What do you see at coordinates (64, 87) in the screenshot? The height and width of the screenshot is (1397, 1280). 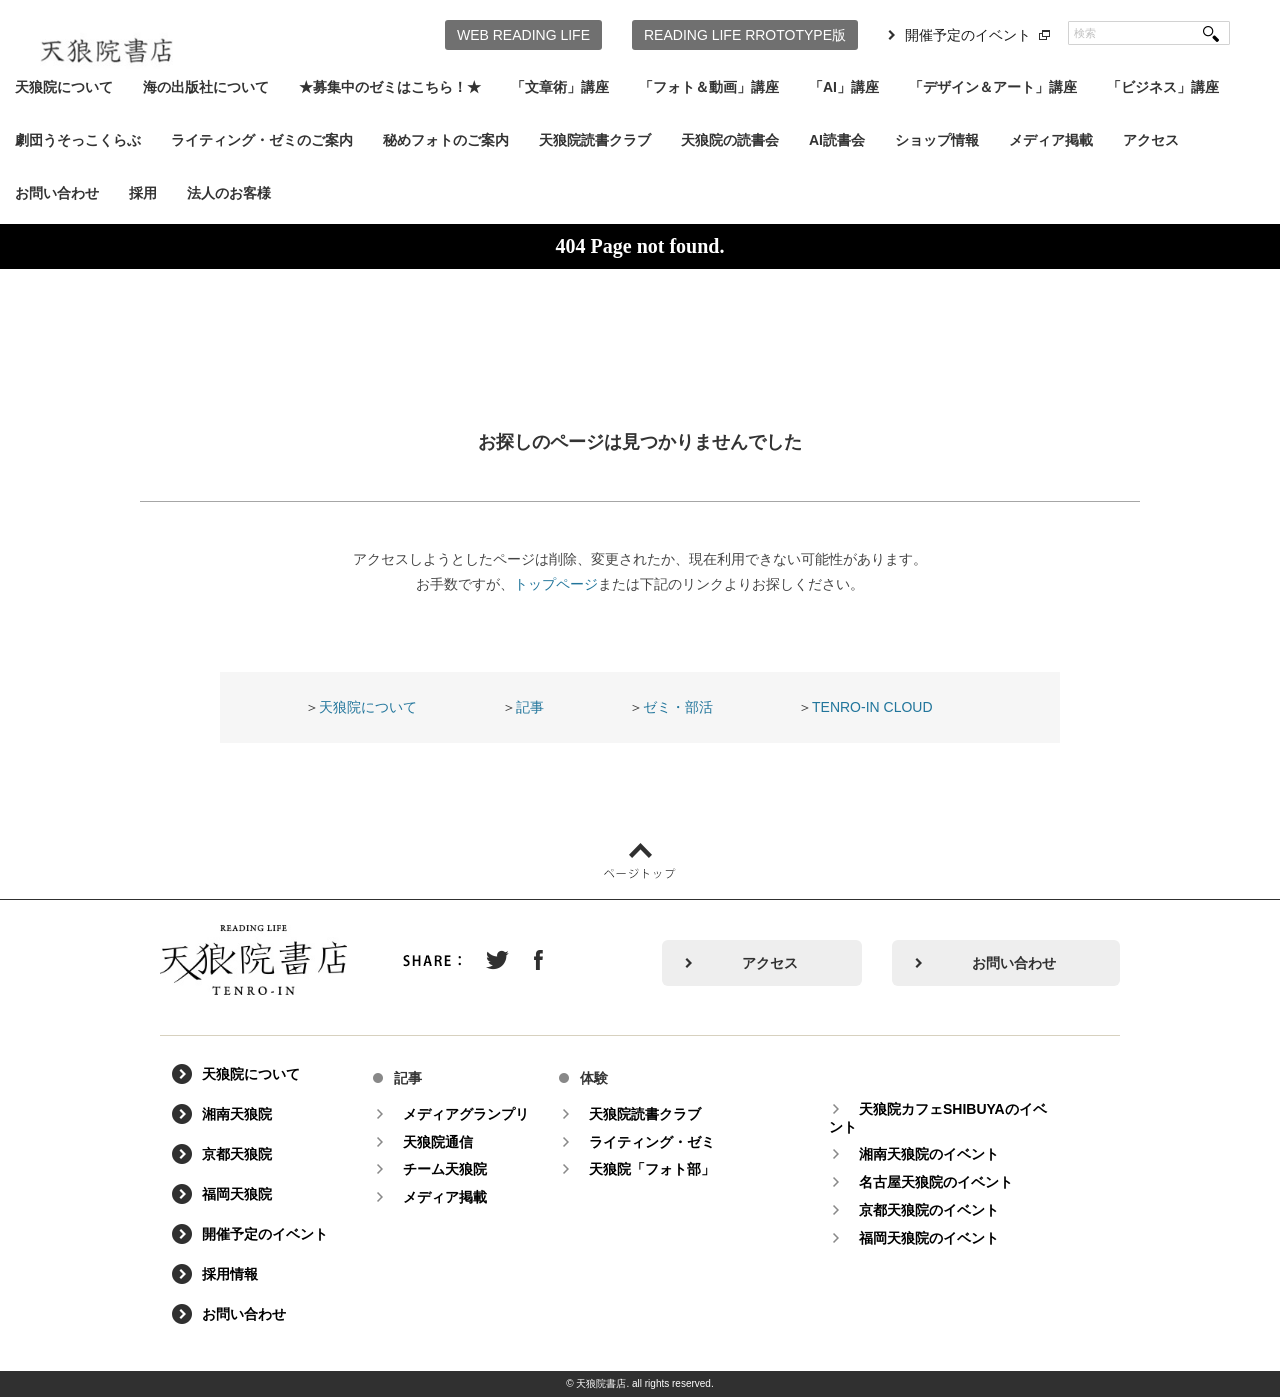 I see `天狼院について` at bounding box center [64, 87].